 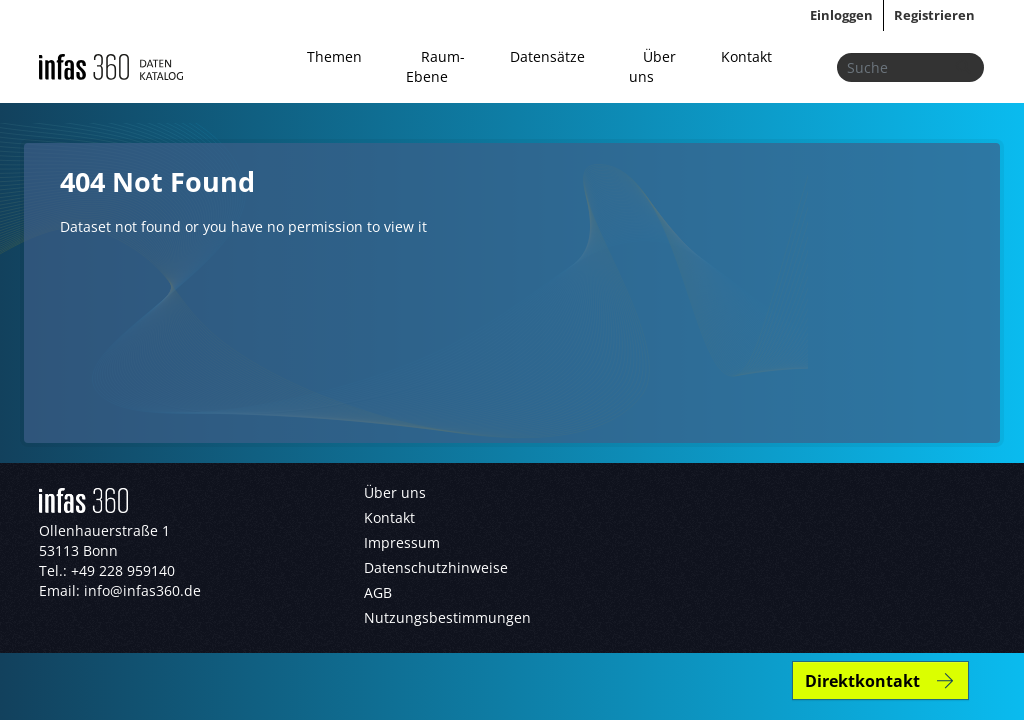 What do you see at coordinates (547, 56) in the screenshot?
I see `Datensätze` at bounding box center [547, 56].